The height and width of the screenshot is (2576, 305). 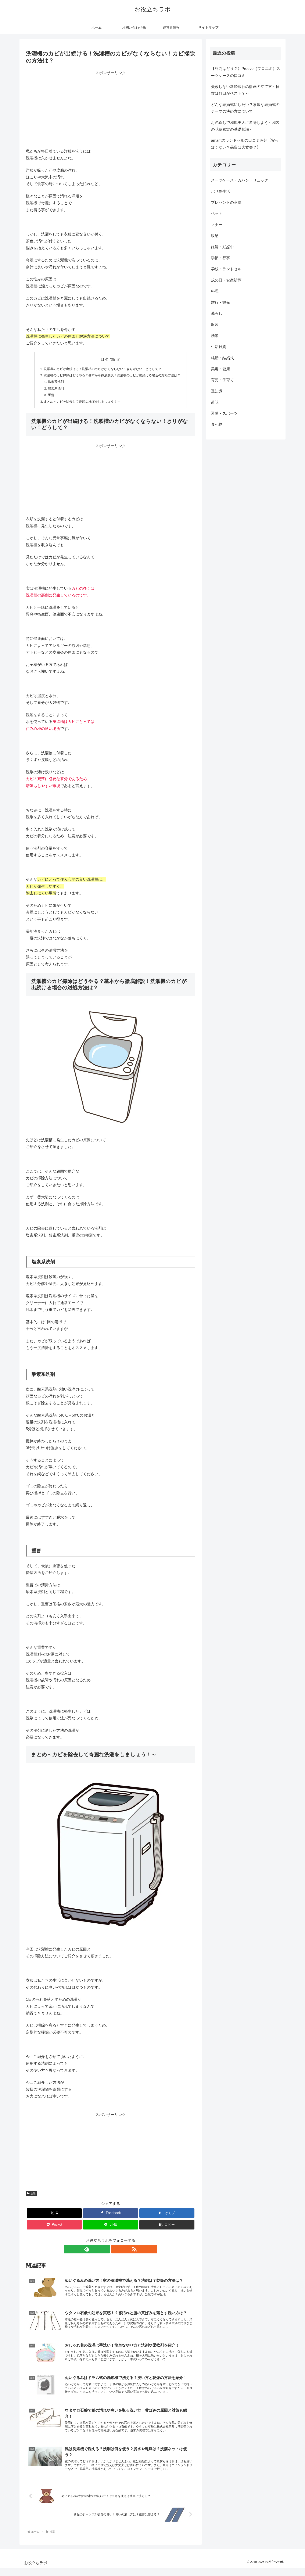 What do you see at coordinates (245, 72) in the screenshot?
I see `【評判はどう？】Proevo（プロエボ）スーツケースの口コミ！` at bounding box center [245, 72].